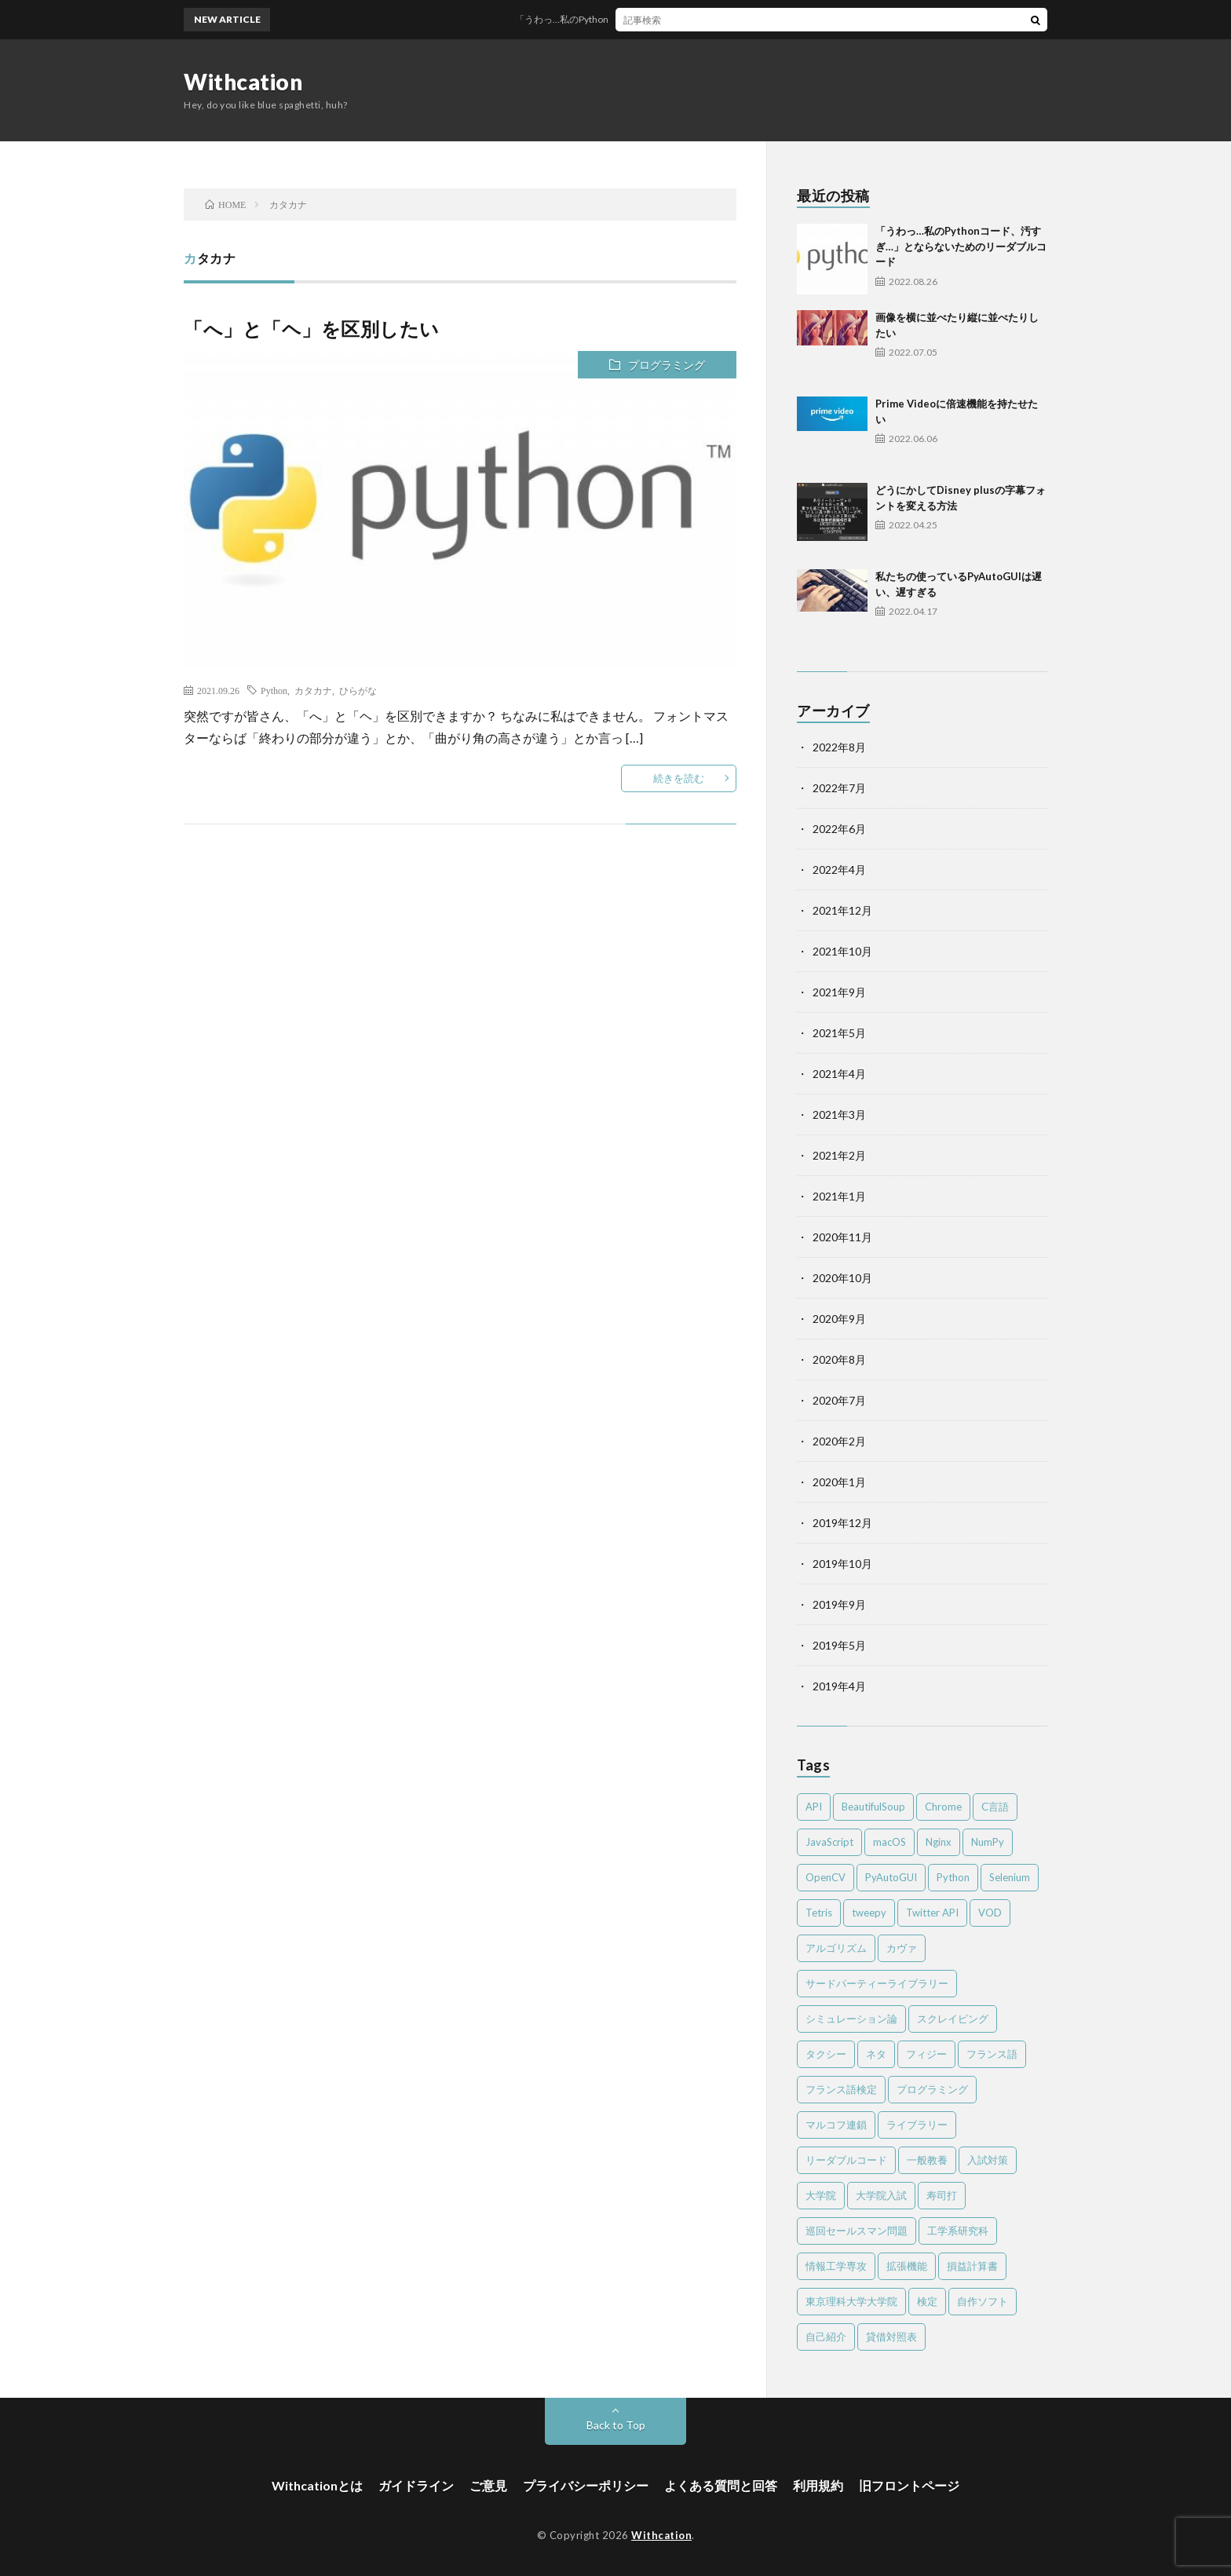  Describe the element at coordinates (839, 828) in the screenshot. I see `2022年6月` at that location.